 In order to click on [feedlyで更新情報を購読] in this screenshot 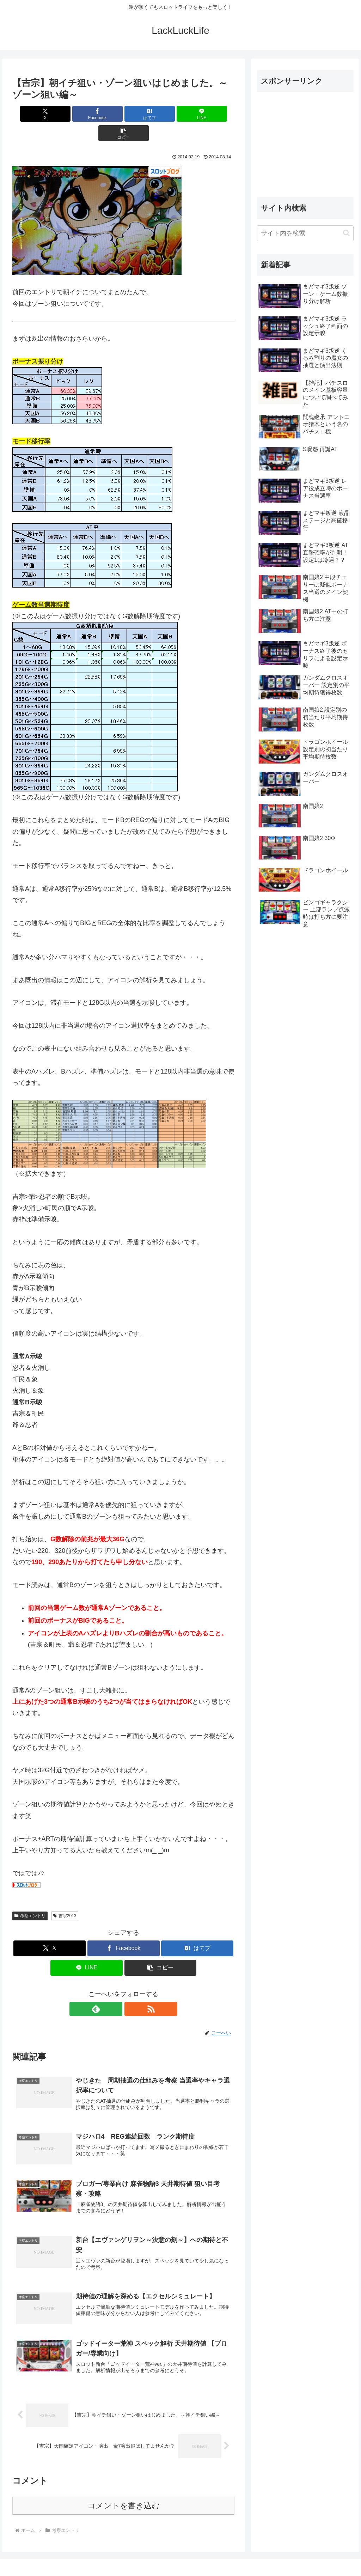, I will do `click(115, 1989)`.